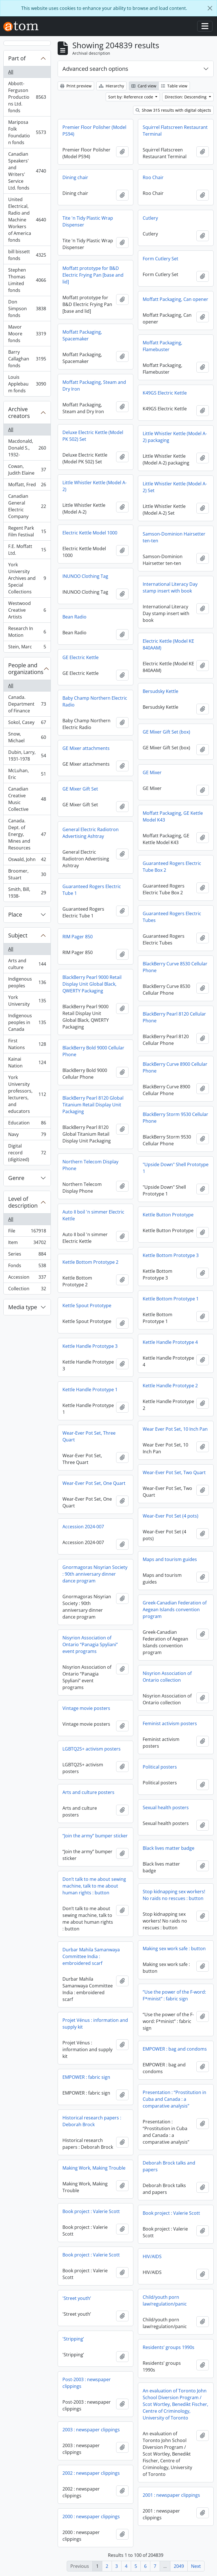 The image size is (217, 2576). I want to click on Form Cutlery Set, so click(160, 259).